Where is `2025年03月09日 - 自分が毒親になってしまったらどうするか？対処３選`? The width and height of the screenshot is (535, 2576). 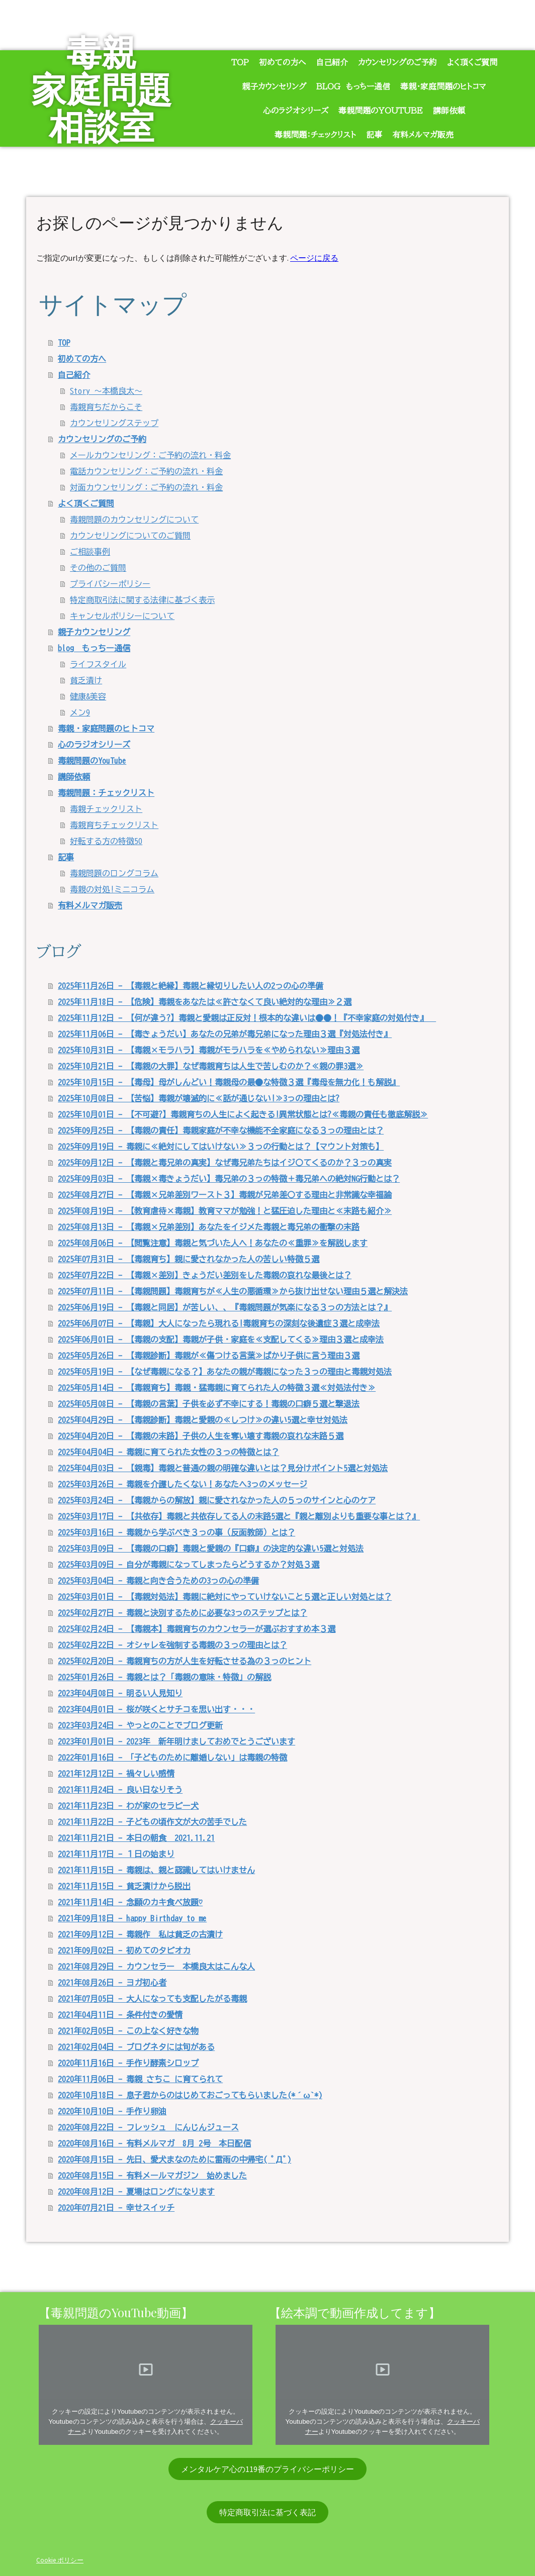
2025年03月09日 - 自分が毒親になってしまったらどうするか？対処３選 is located at coordinates (188, 1565).